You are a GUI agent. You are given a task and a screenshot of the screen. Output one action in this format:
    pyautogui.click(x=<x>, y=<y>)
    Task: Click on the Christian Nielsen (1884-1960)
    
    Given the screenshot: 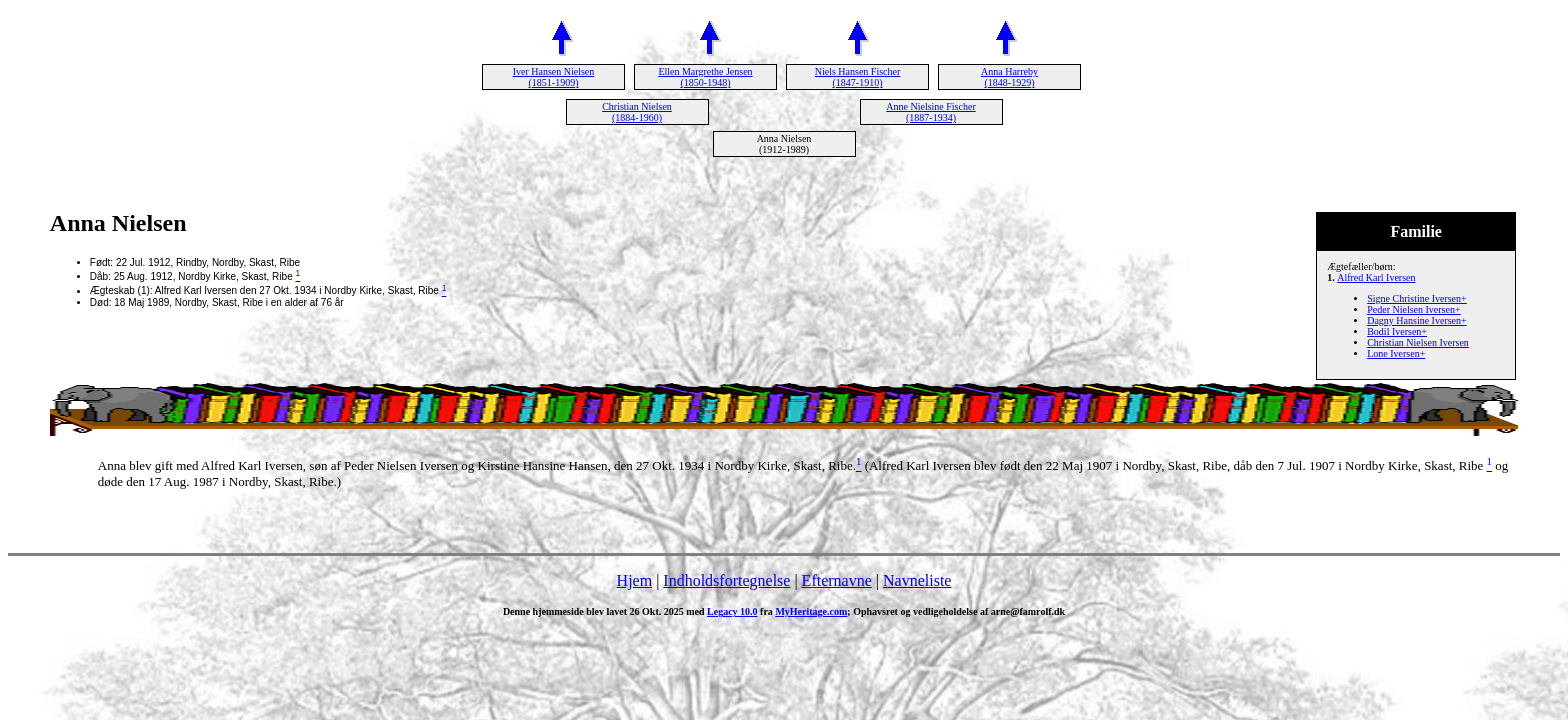 What is the action you would take?
    pyautogui.click(x=637, y=112)
    